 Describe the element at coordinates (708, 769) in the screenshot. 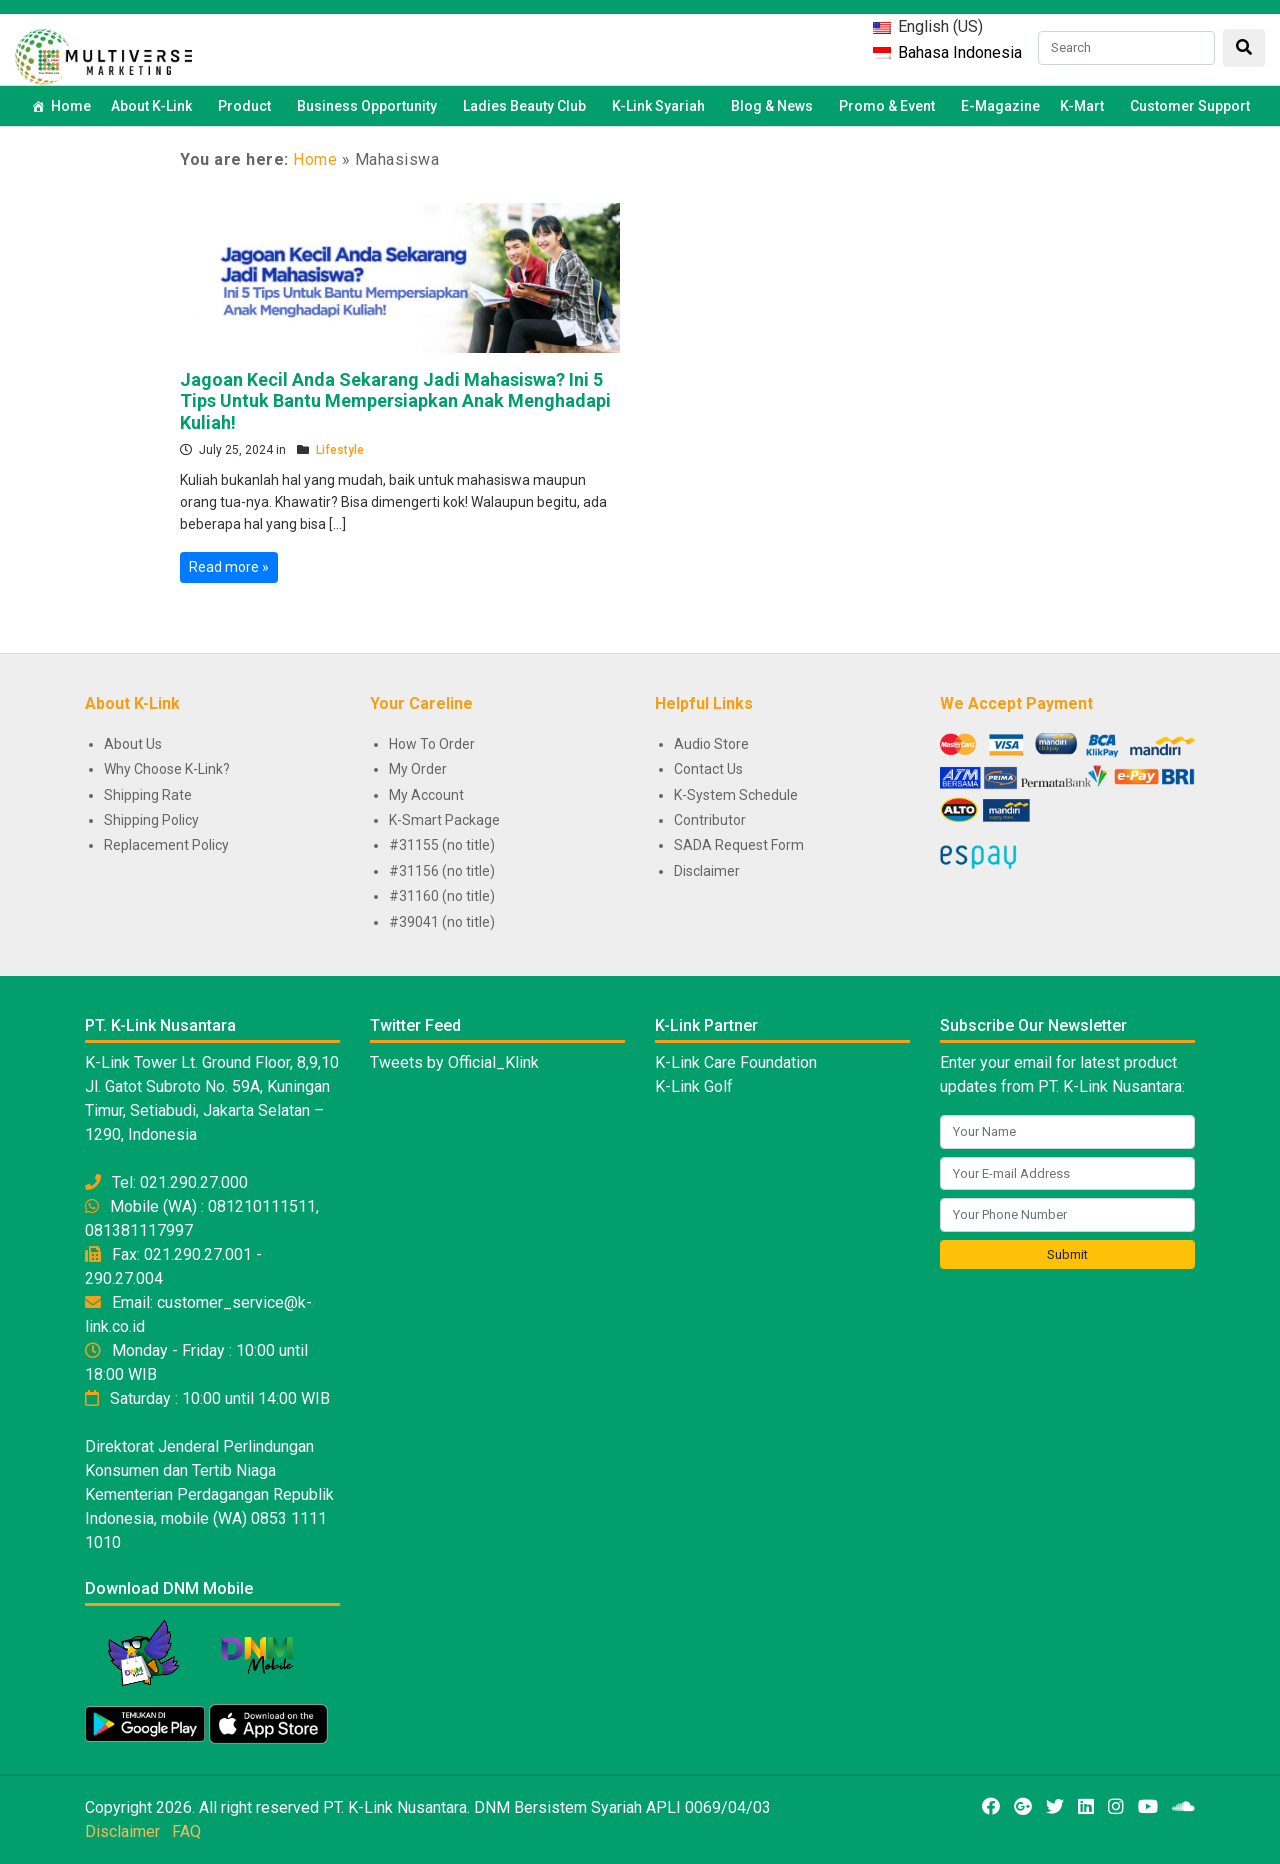

I see `Contact Us` at that location.